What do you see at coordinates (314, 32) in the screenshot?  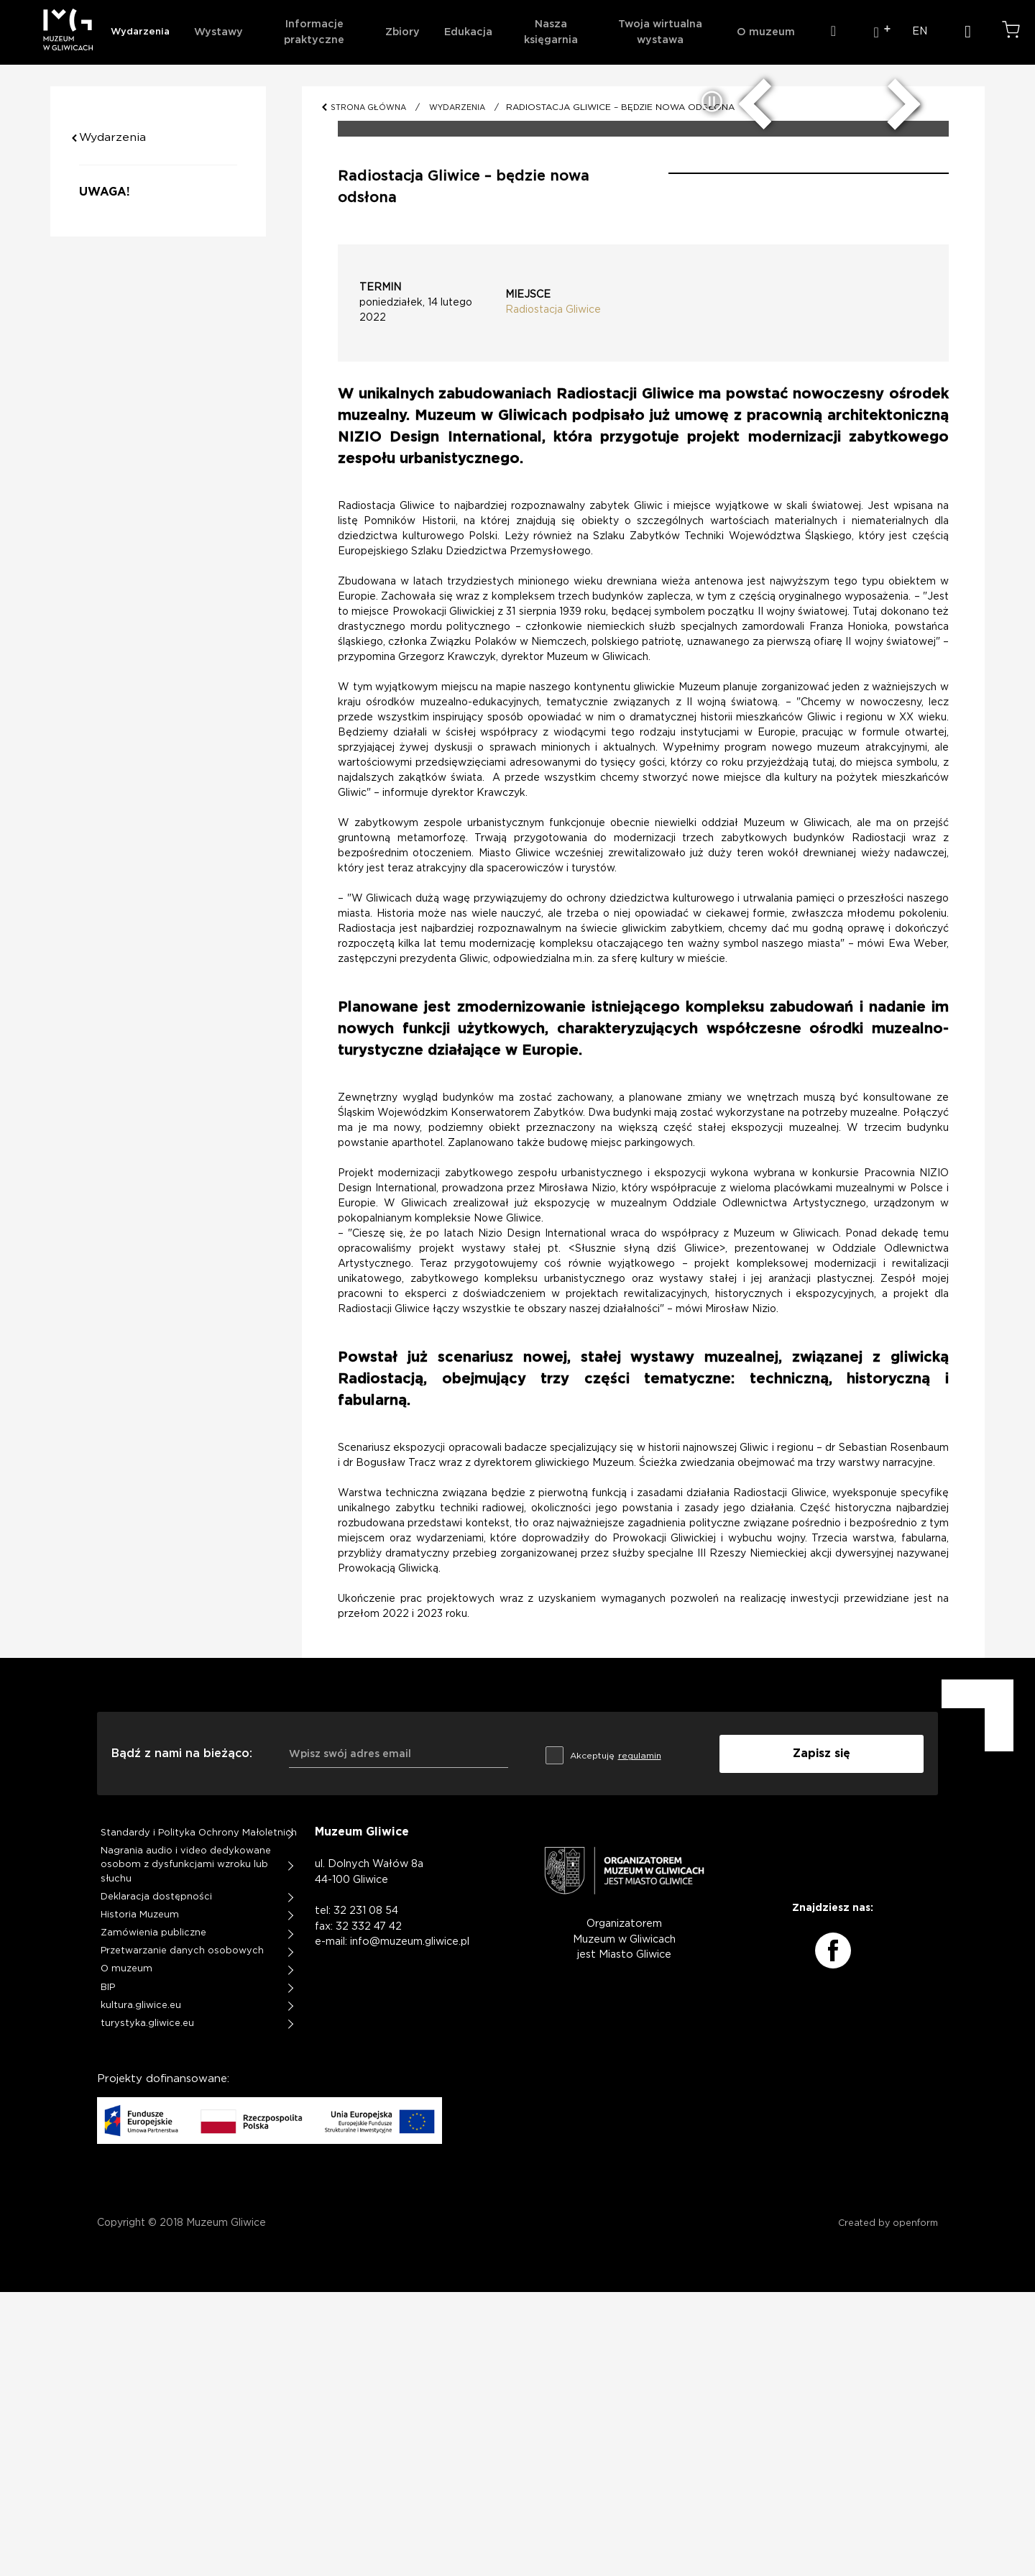 I see `Informacje praktyczne` at bounding box center [314, 32].